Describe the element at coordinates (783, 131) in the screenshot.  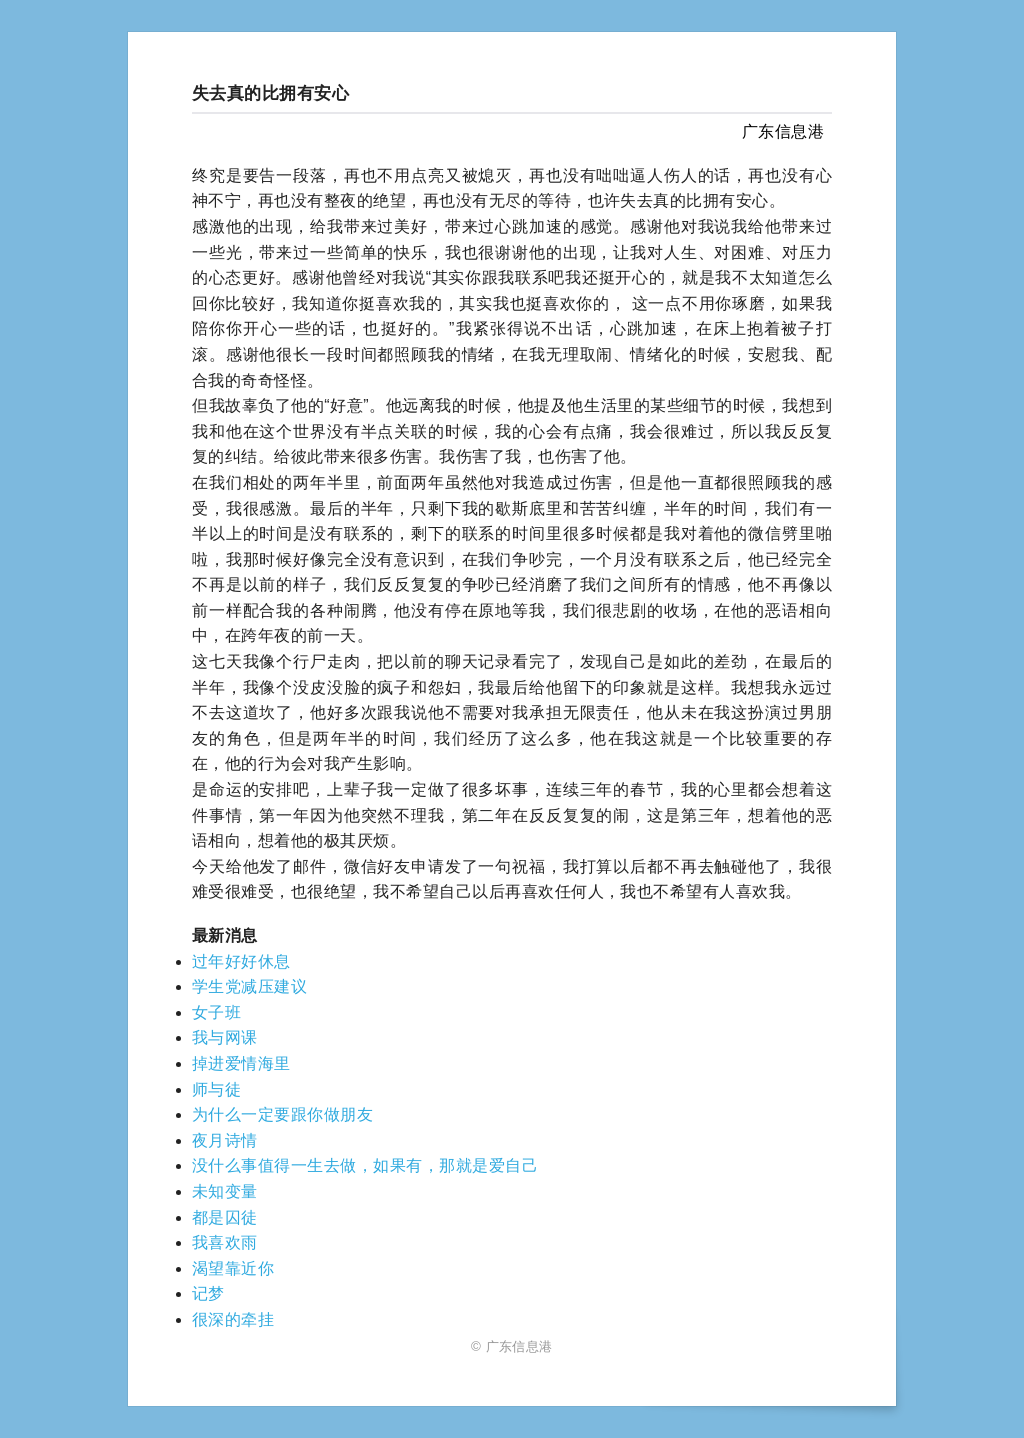
I see `广东信息港` at that location.